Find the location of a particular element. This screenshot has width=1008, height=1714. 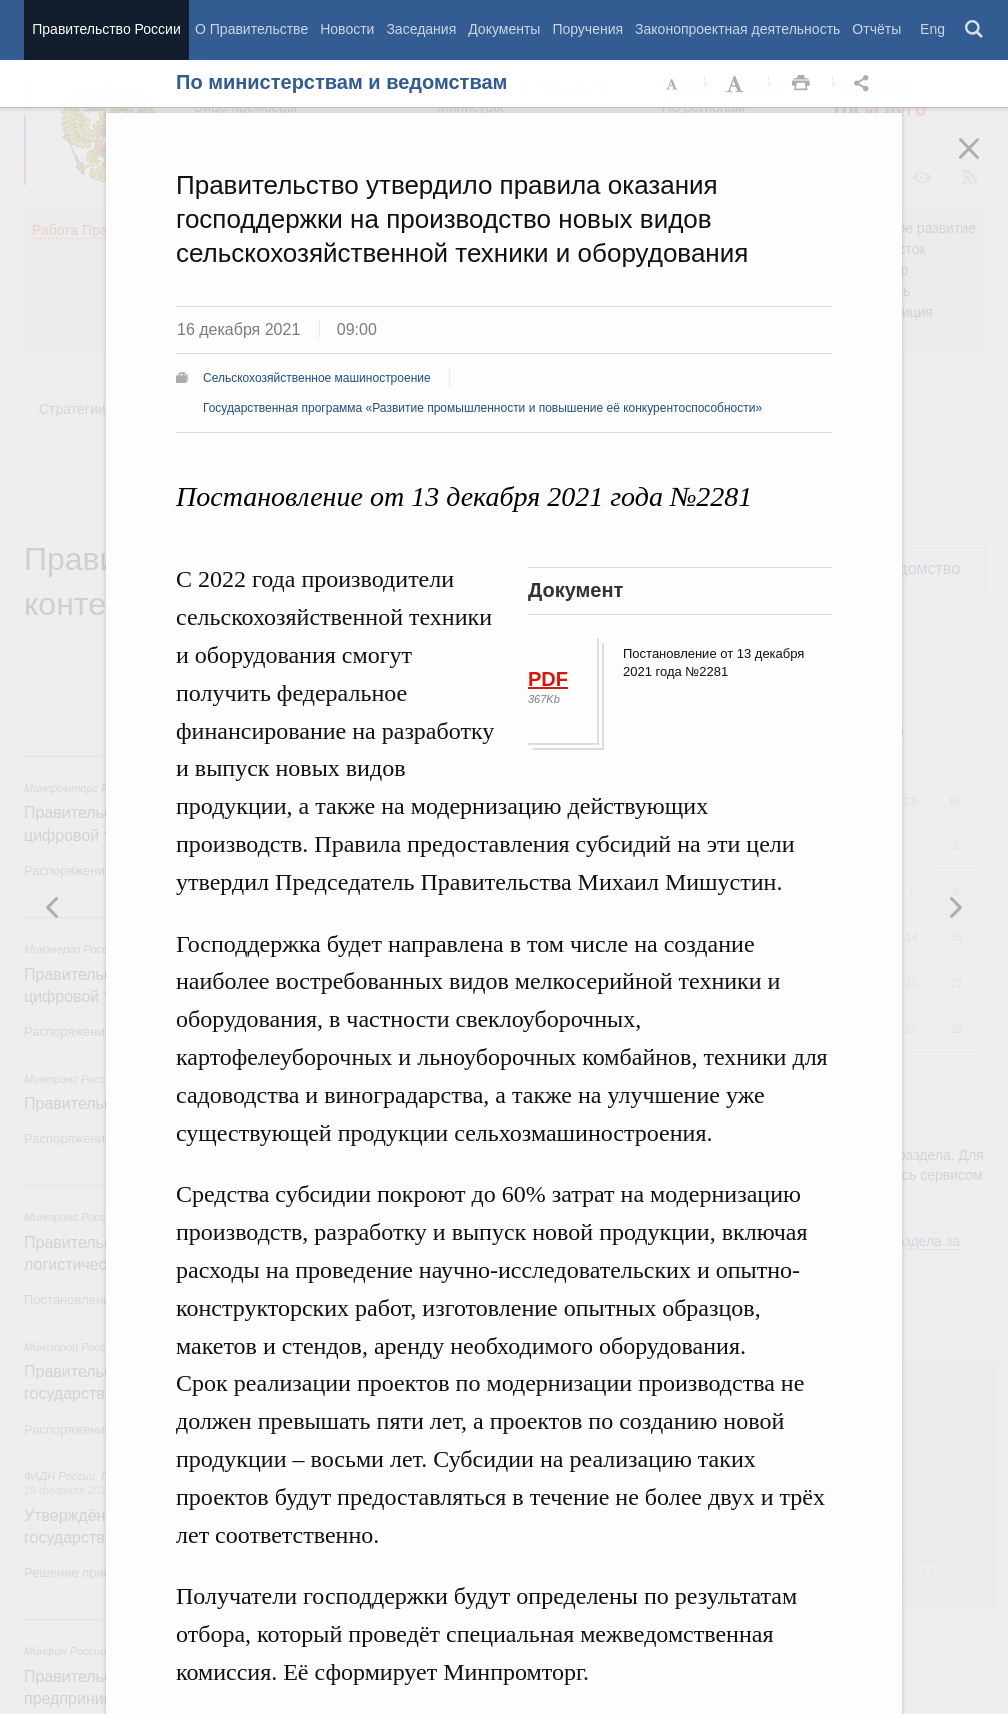

Следующая новость [button] is located at coordinates (53, 907).